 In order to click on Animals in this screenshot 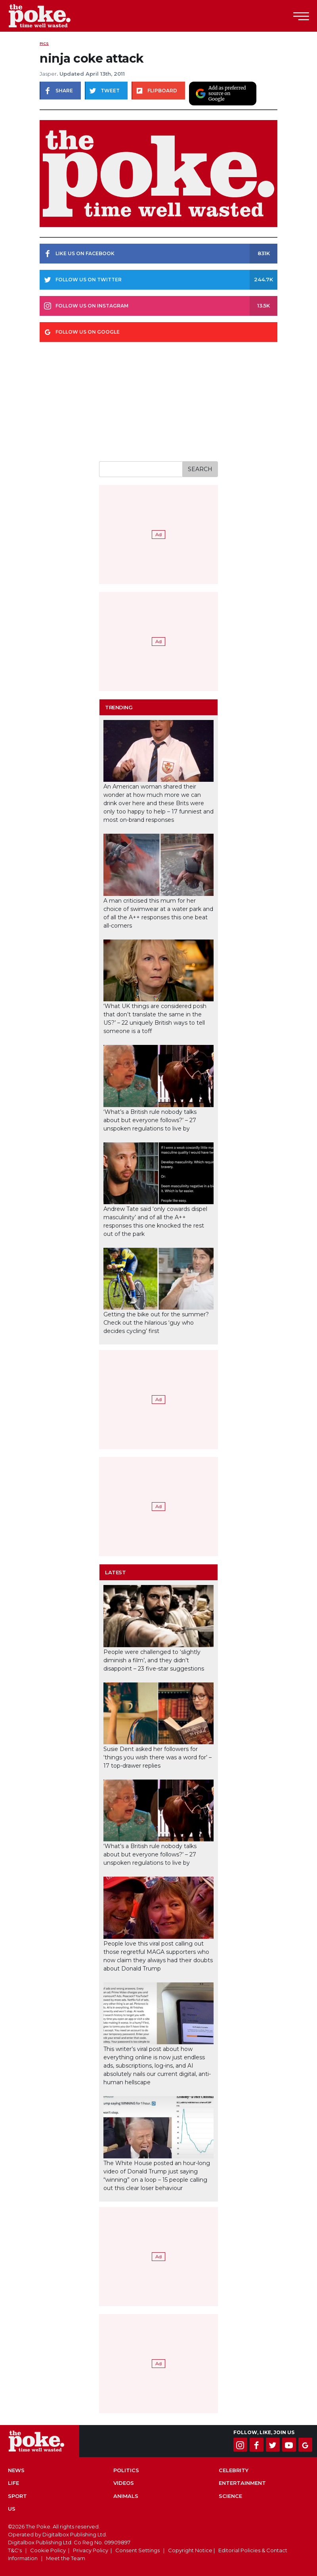, I will do `click(125, 2496)`.